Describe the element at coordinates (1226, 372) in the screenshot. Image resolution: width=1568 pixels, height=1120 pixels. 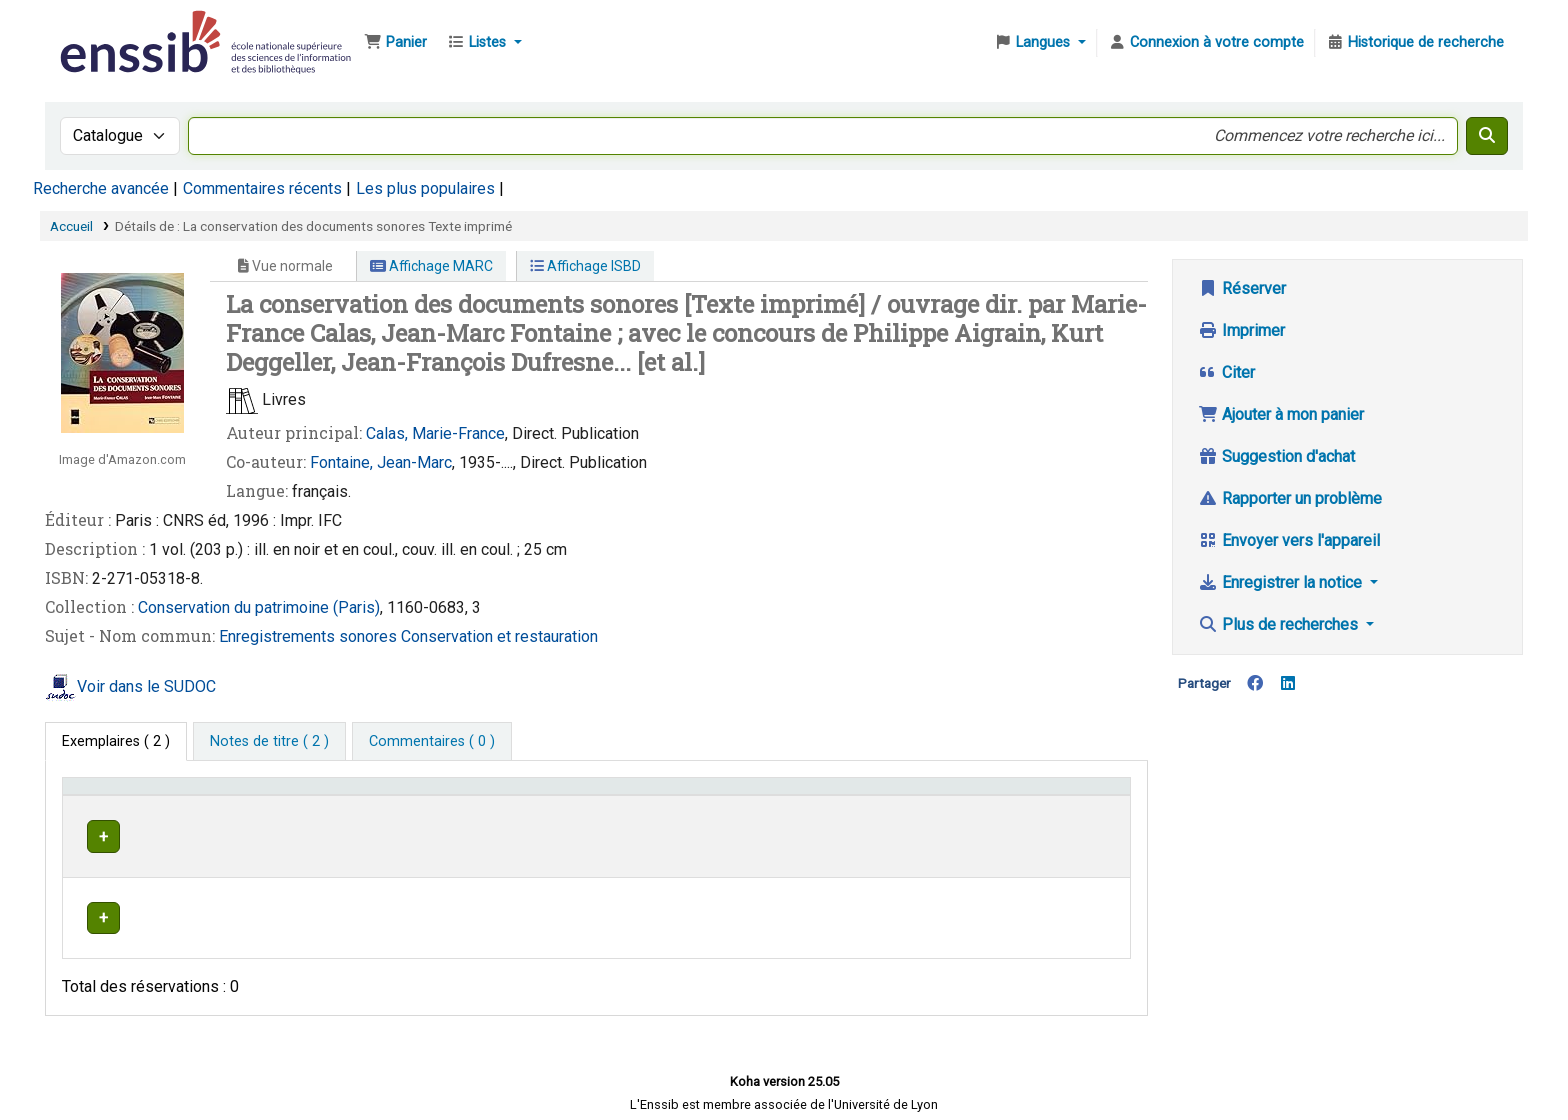
I see `Citer` at that location.